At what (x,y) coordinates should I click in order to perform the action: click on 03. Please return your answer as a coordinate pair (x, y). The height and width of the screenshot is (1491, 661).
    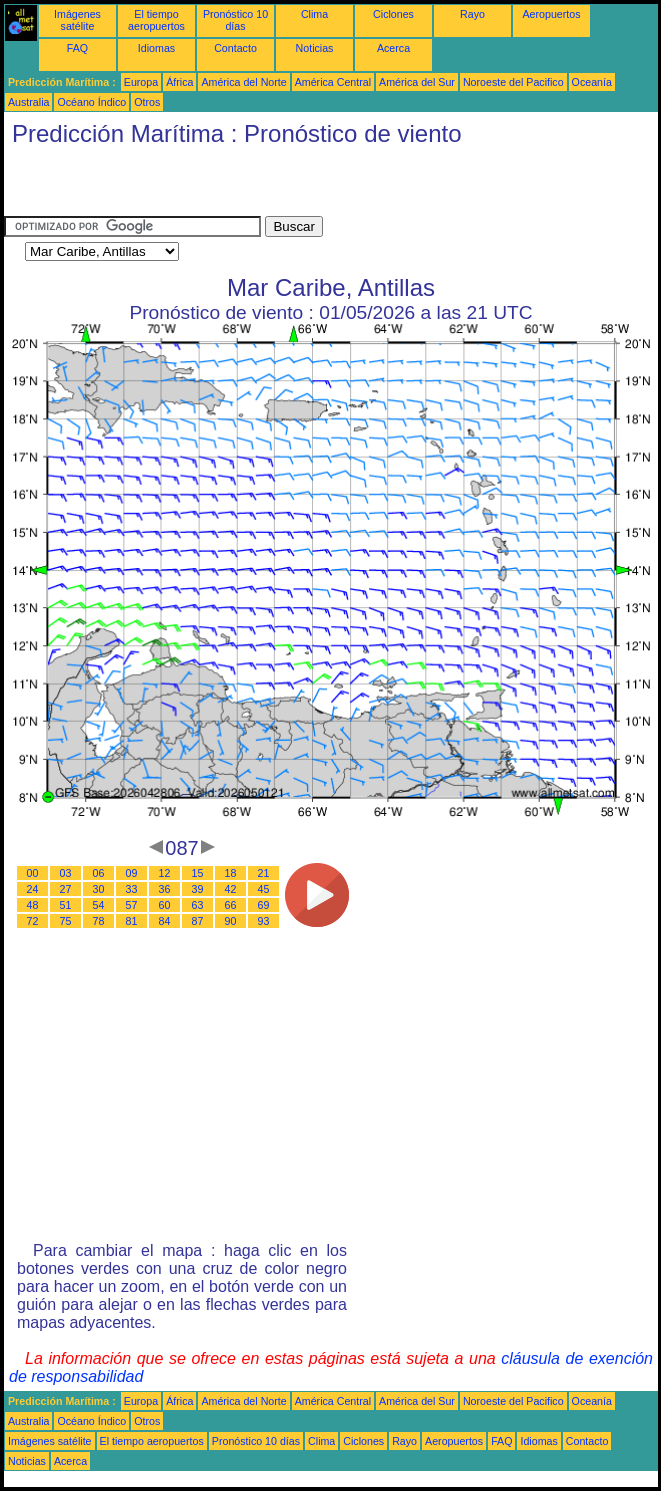
    Looking at the image, I should click on (66, 873).